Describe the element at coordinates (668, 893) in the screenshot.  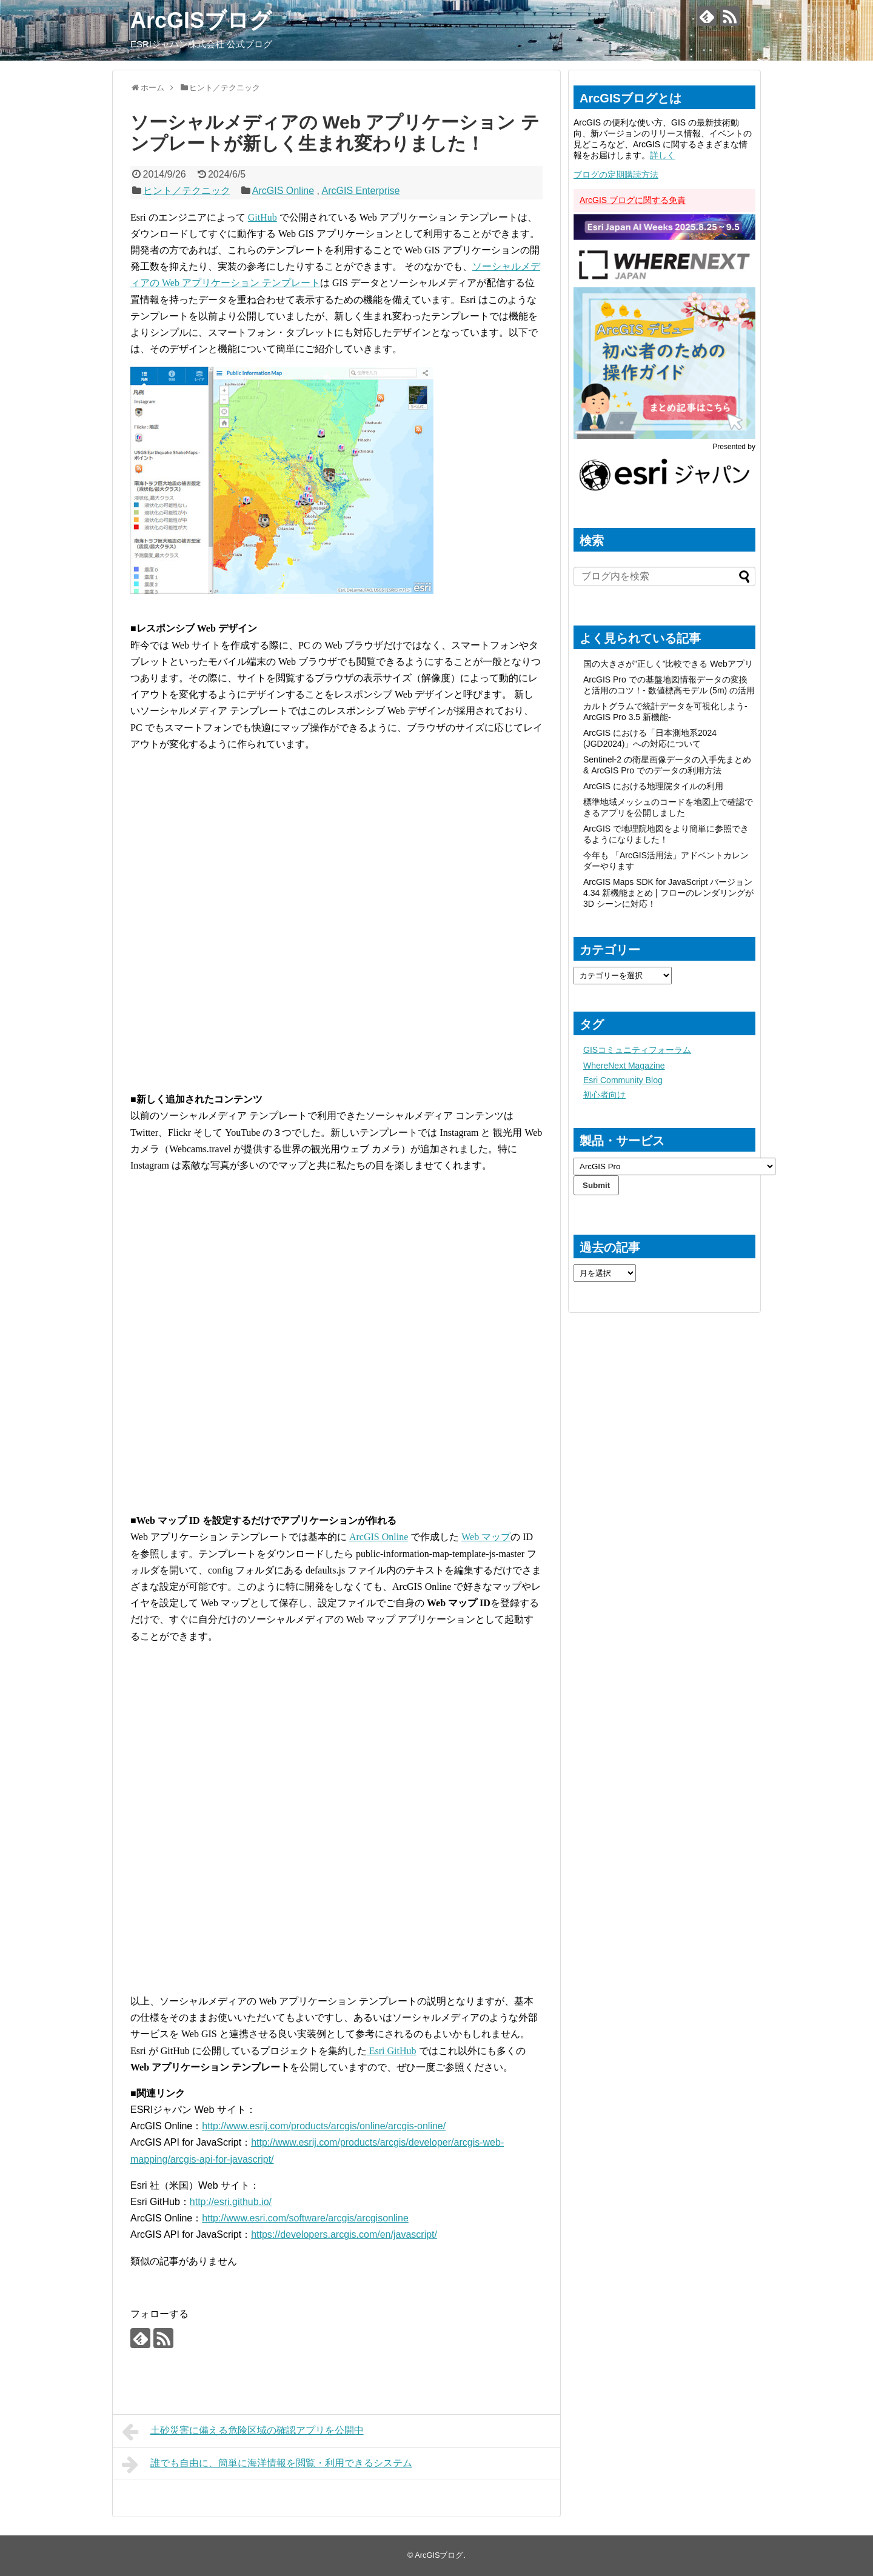
I see `ArcGIS Maps SDK for JavaScript バージョン 4.34 新機能まとめ | フローのレンダリングが 3D シーンに対応！` at that location.